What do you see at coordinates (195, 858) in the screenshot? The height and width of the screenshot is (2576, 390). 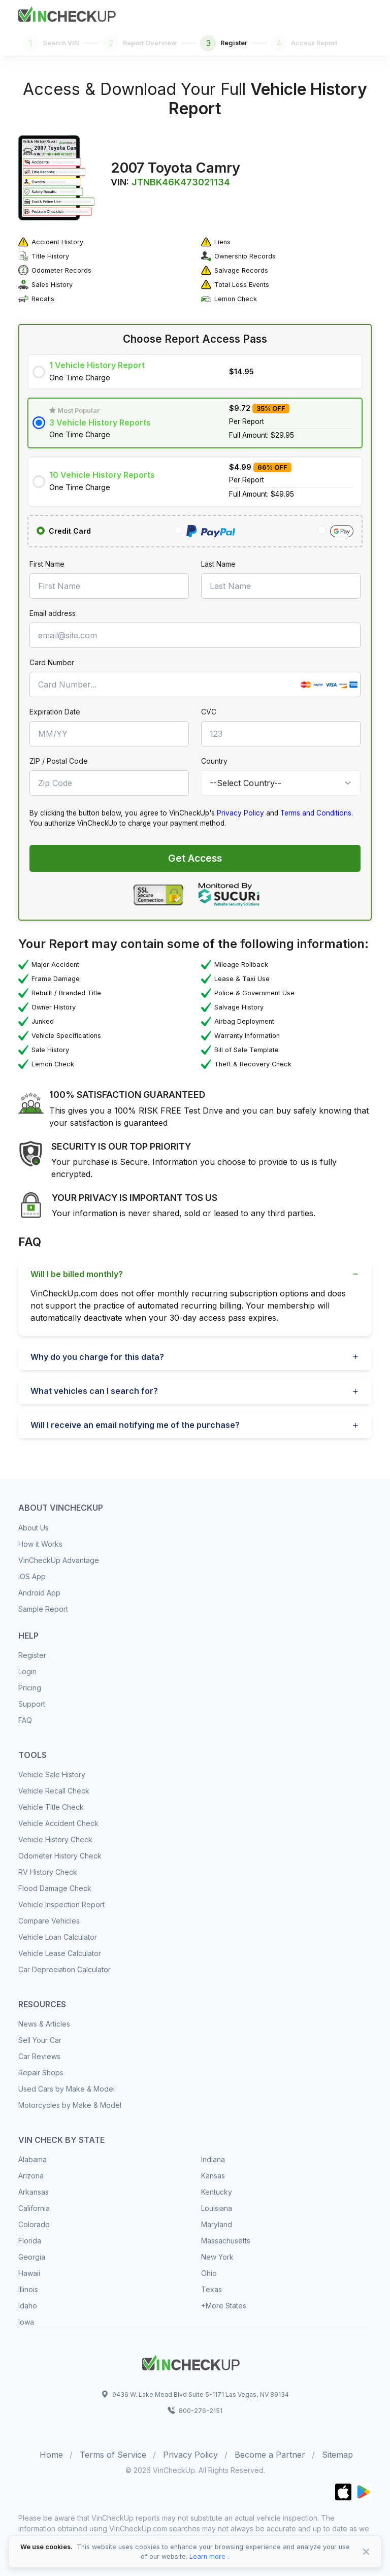 I see `Get Access` at bounding box center [195, 858].